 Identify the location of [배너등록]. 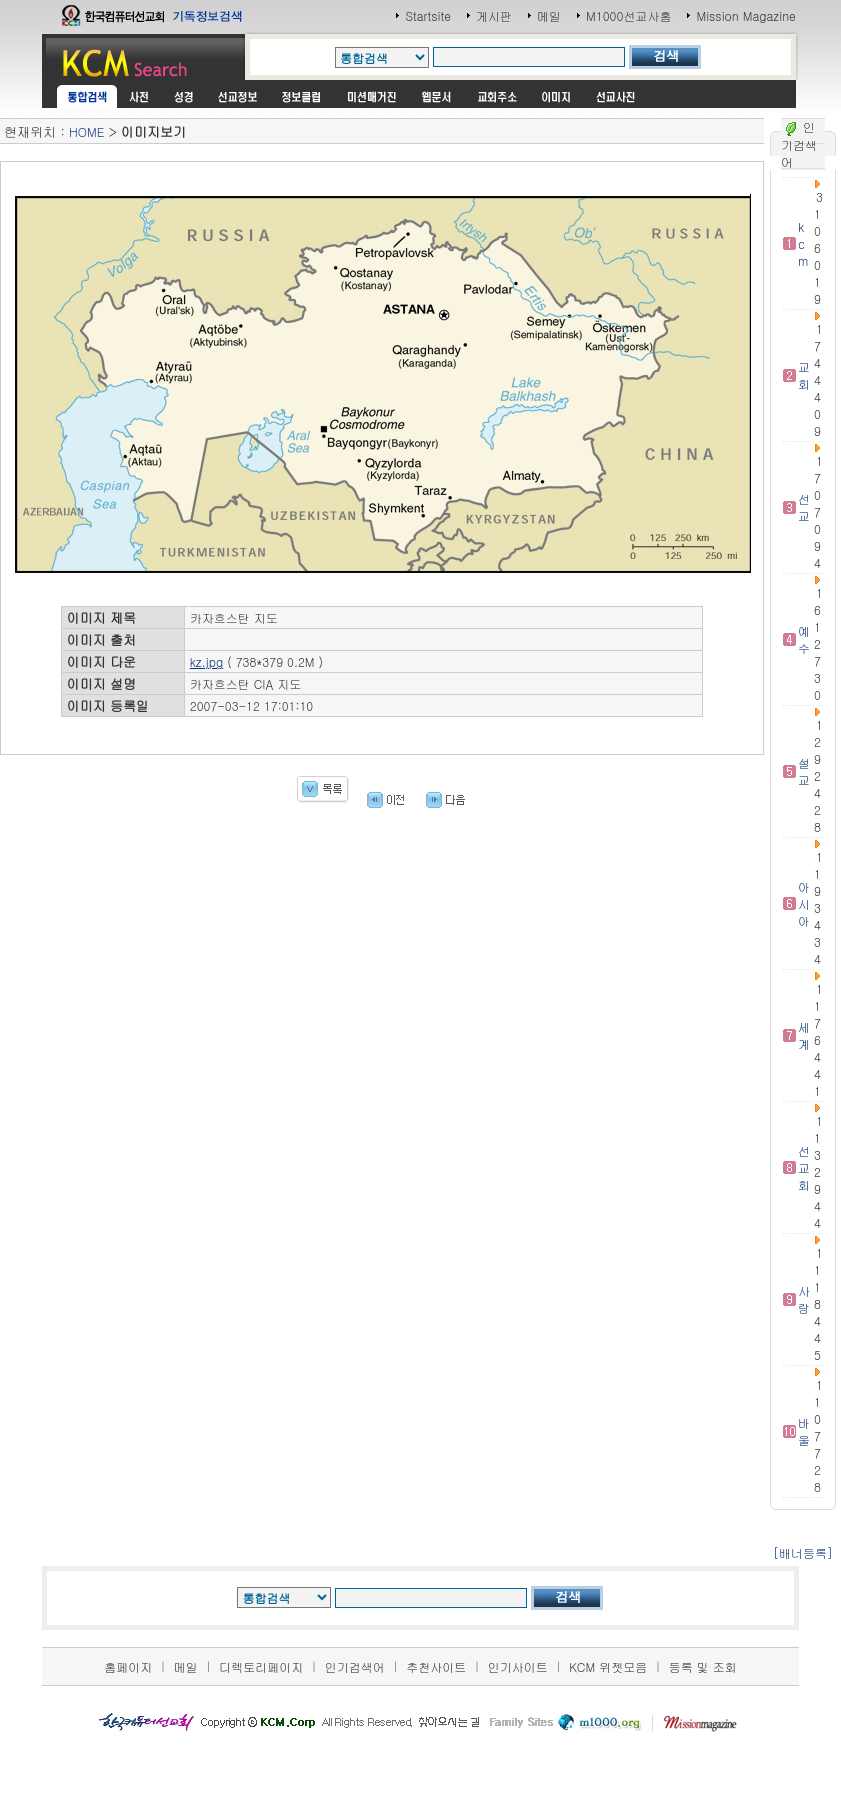
(803, 1552).